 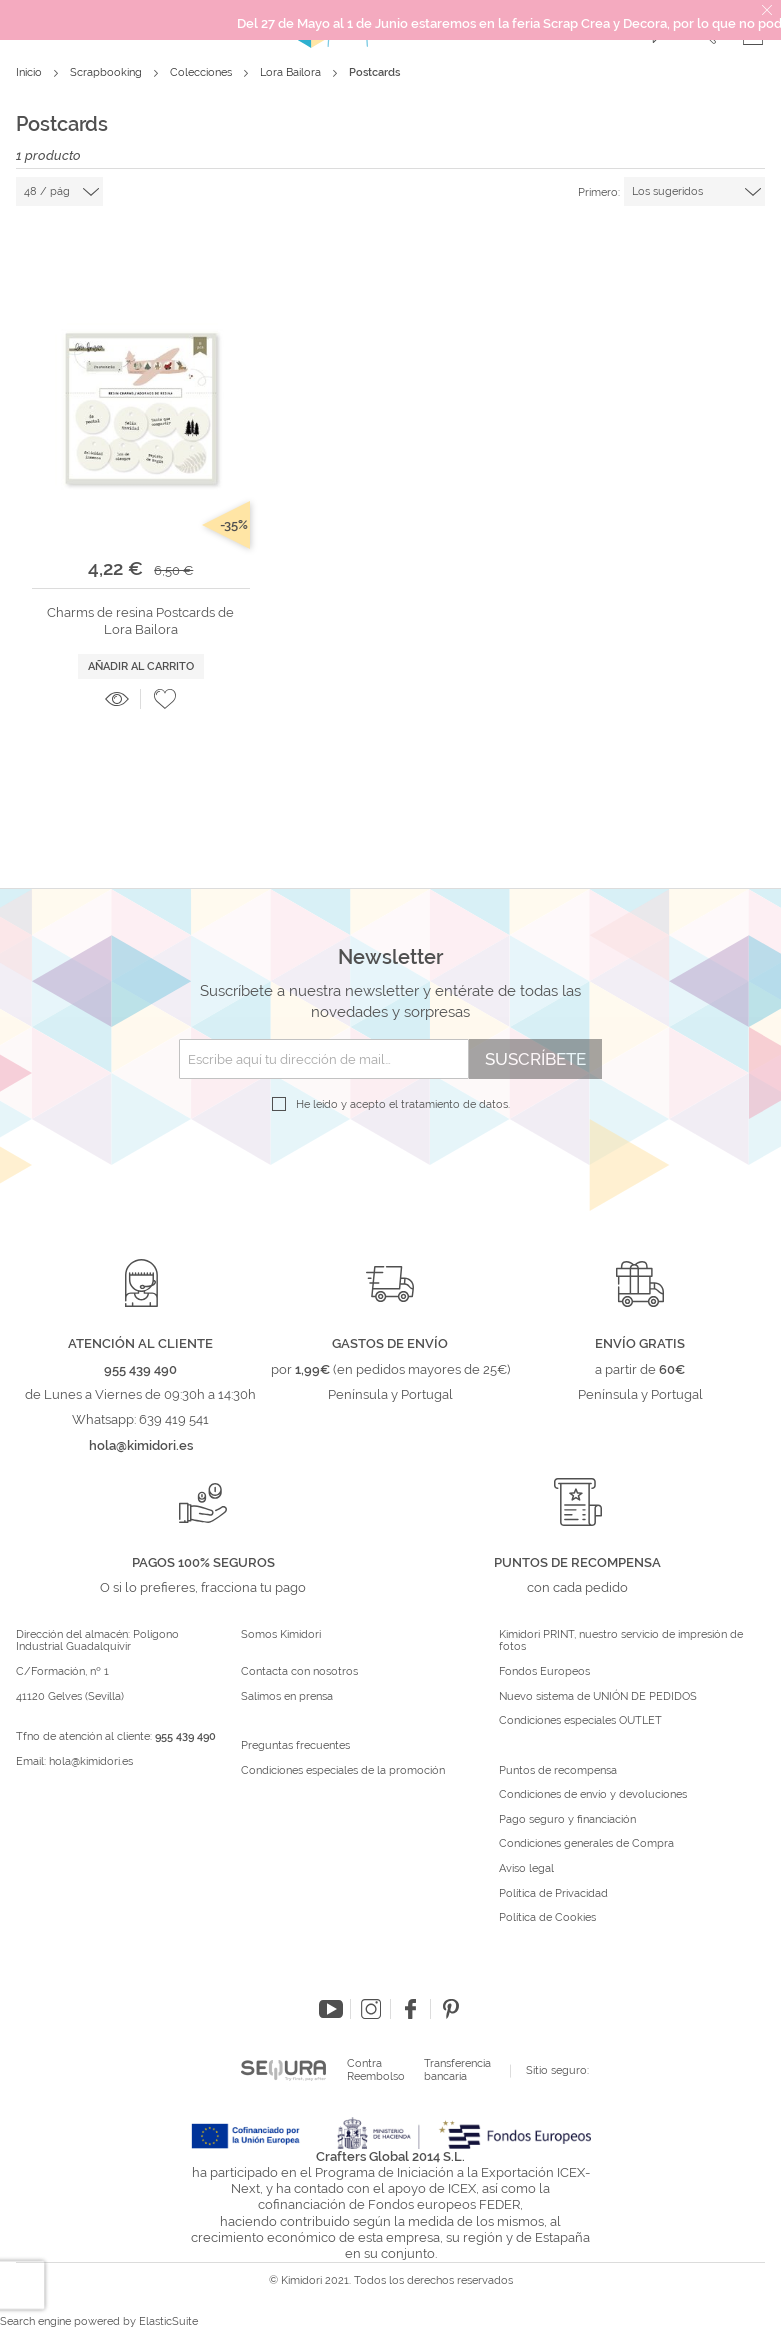 I want to click on Colecciones, so click(x=202, y=72).